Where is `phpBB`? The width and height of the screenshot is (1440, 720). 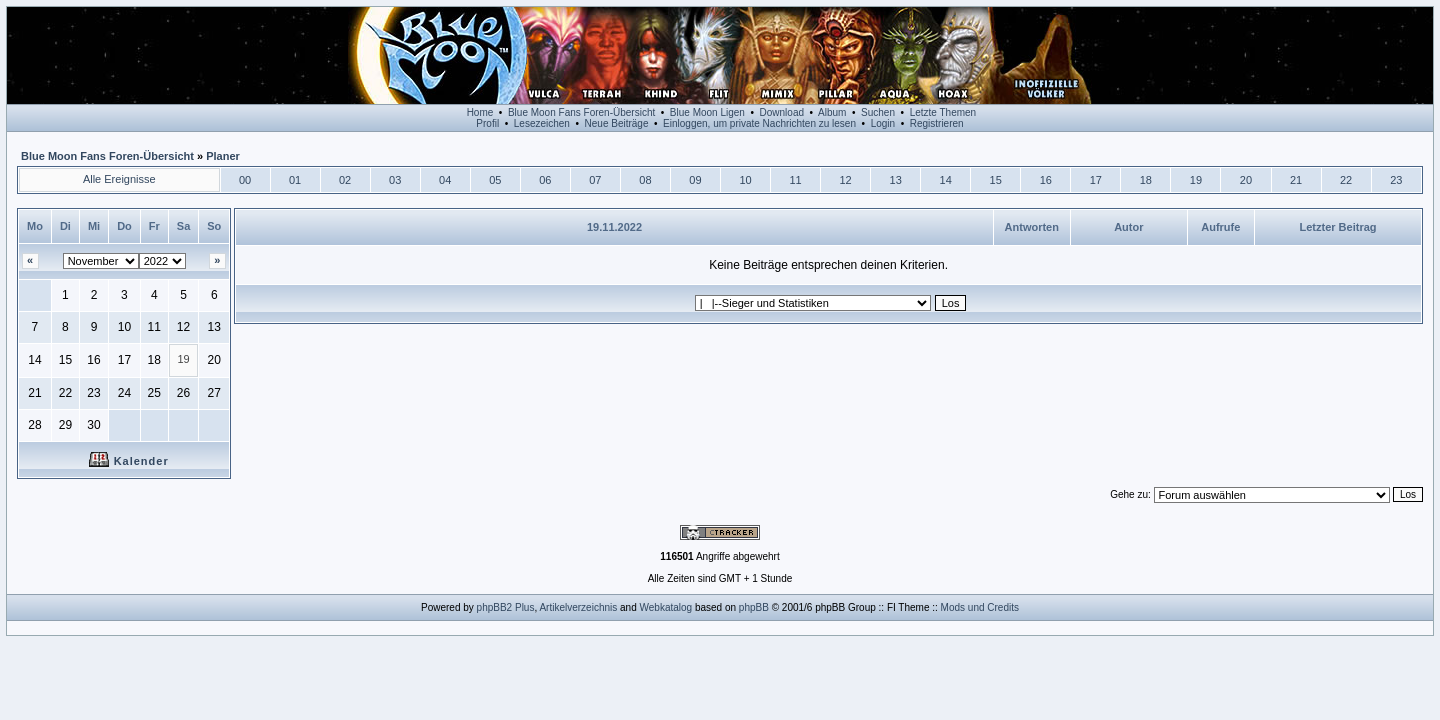
phpBB is located at coordinates (754, 607).